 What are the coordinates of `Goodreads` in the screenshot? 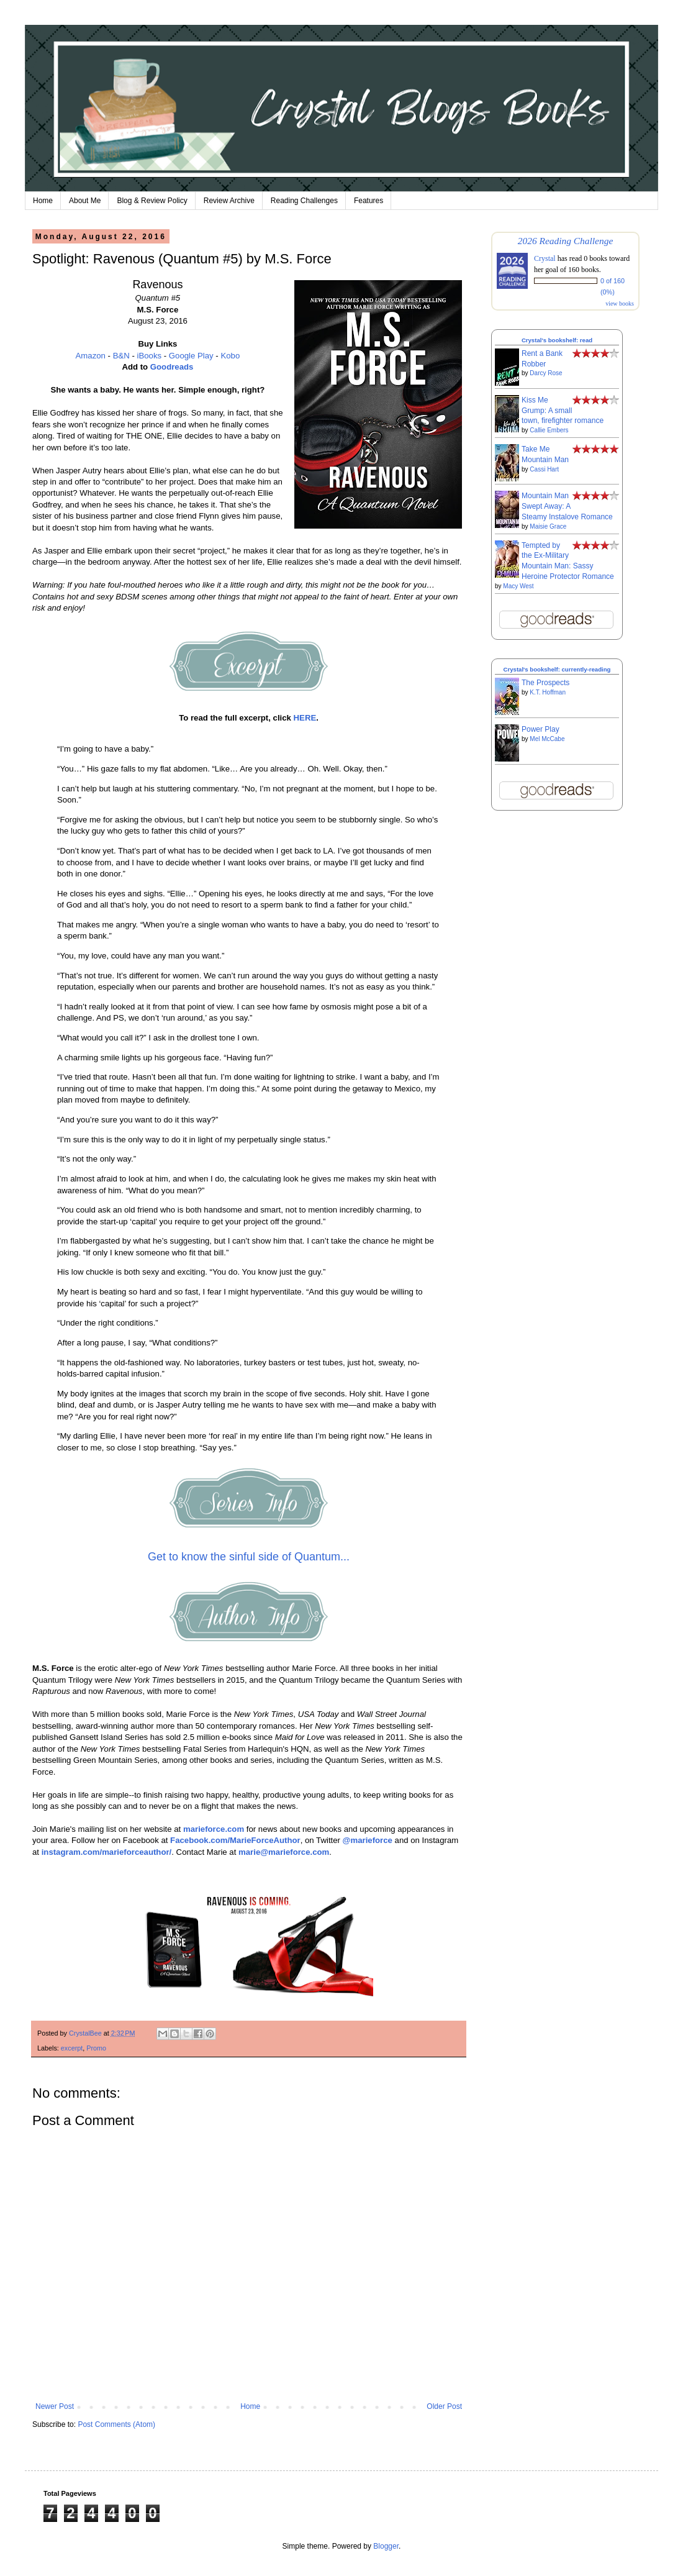 It's located at (172, 366).